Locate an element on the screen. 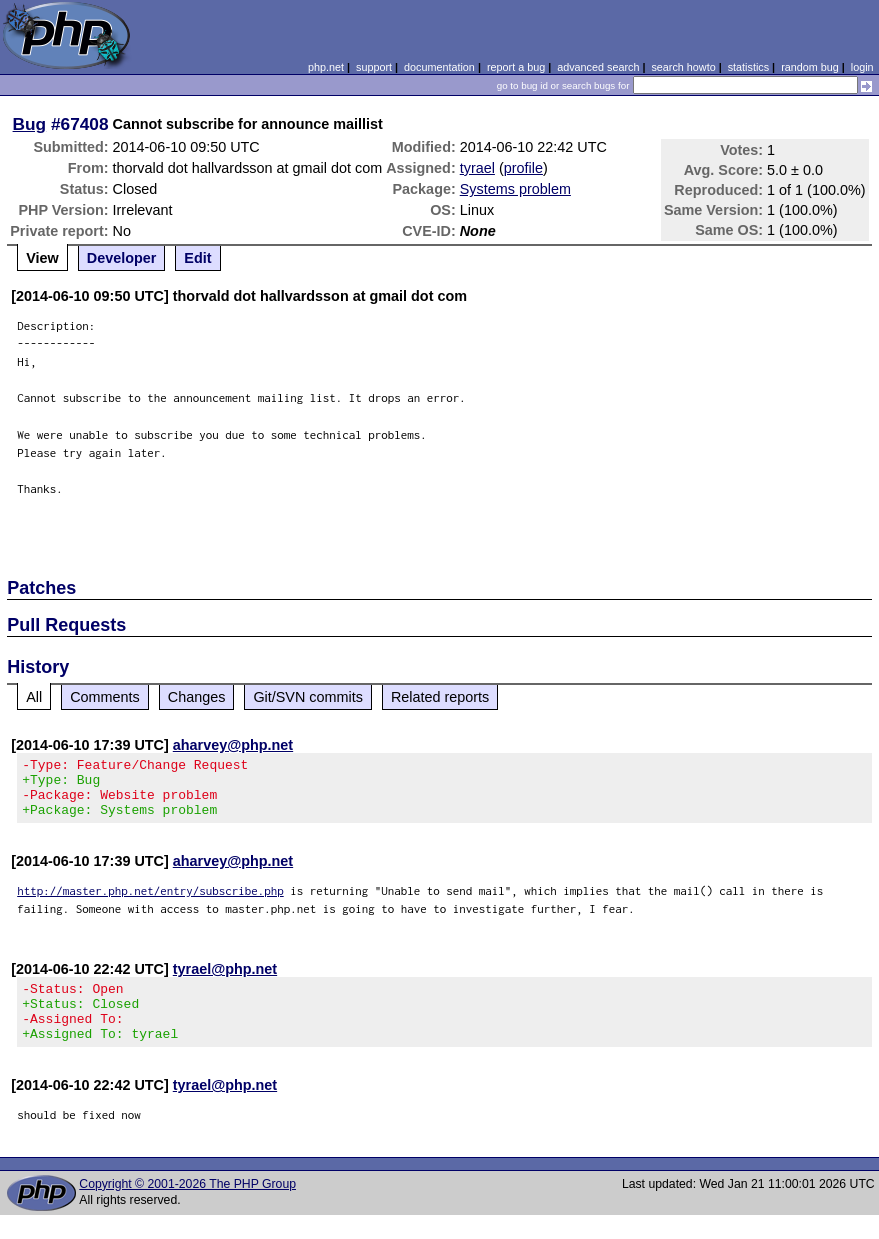 This screenshot has height=1239, width=879. search howto is located at coordinates (683, 67).